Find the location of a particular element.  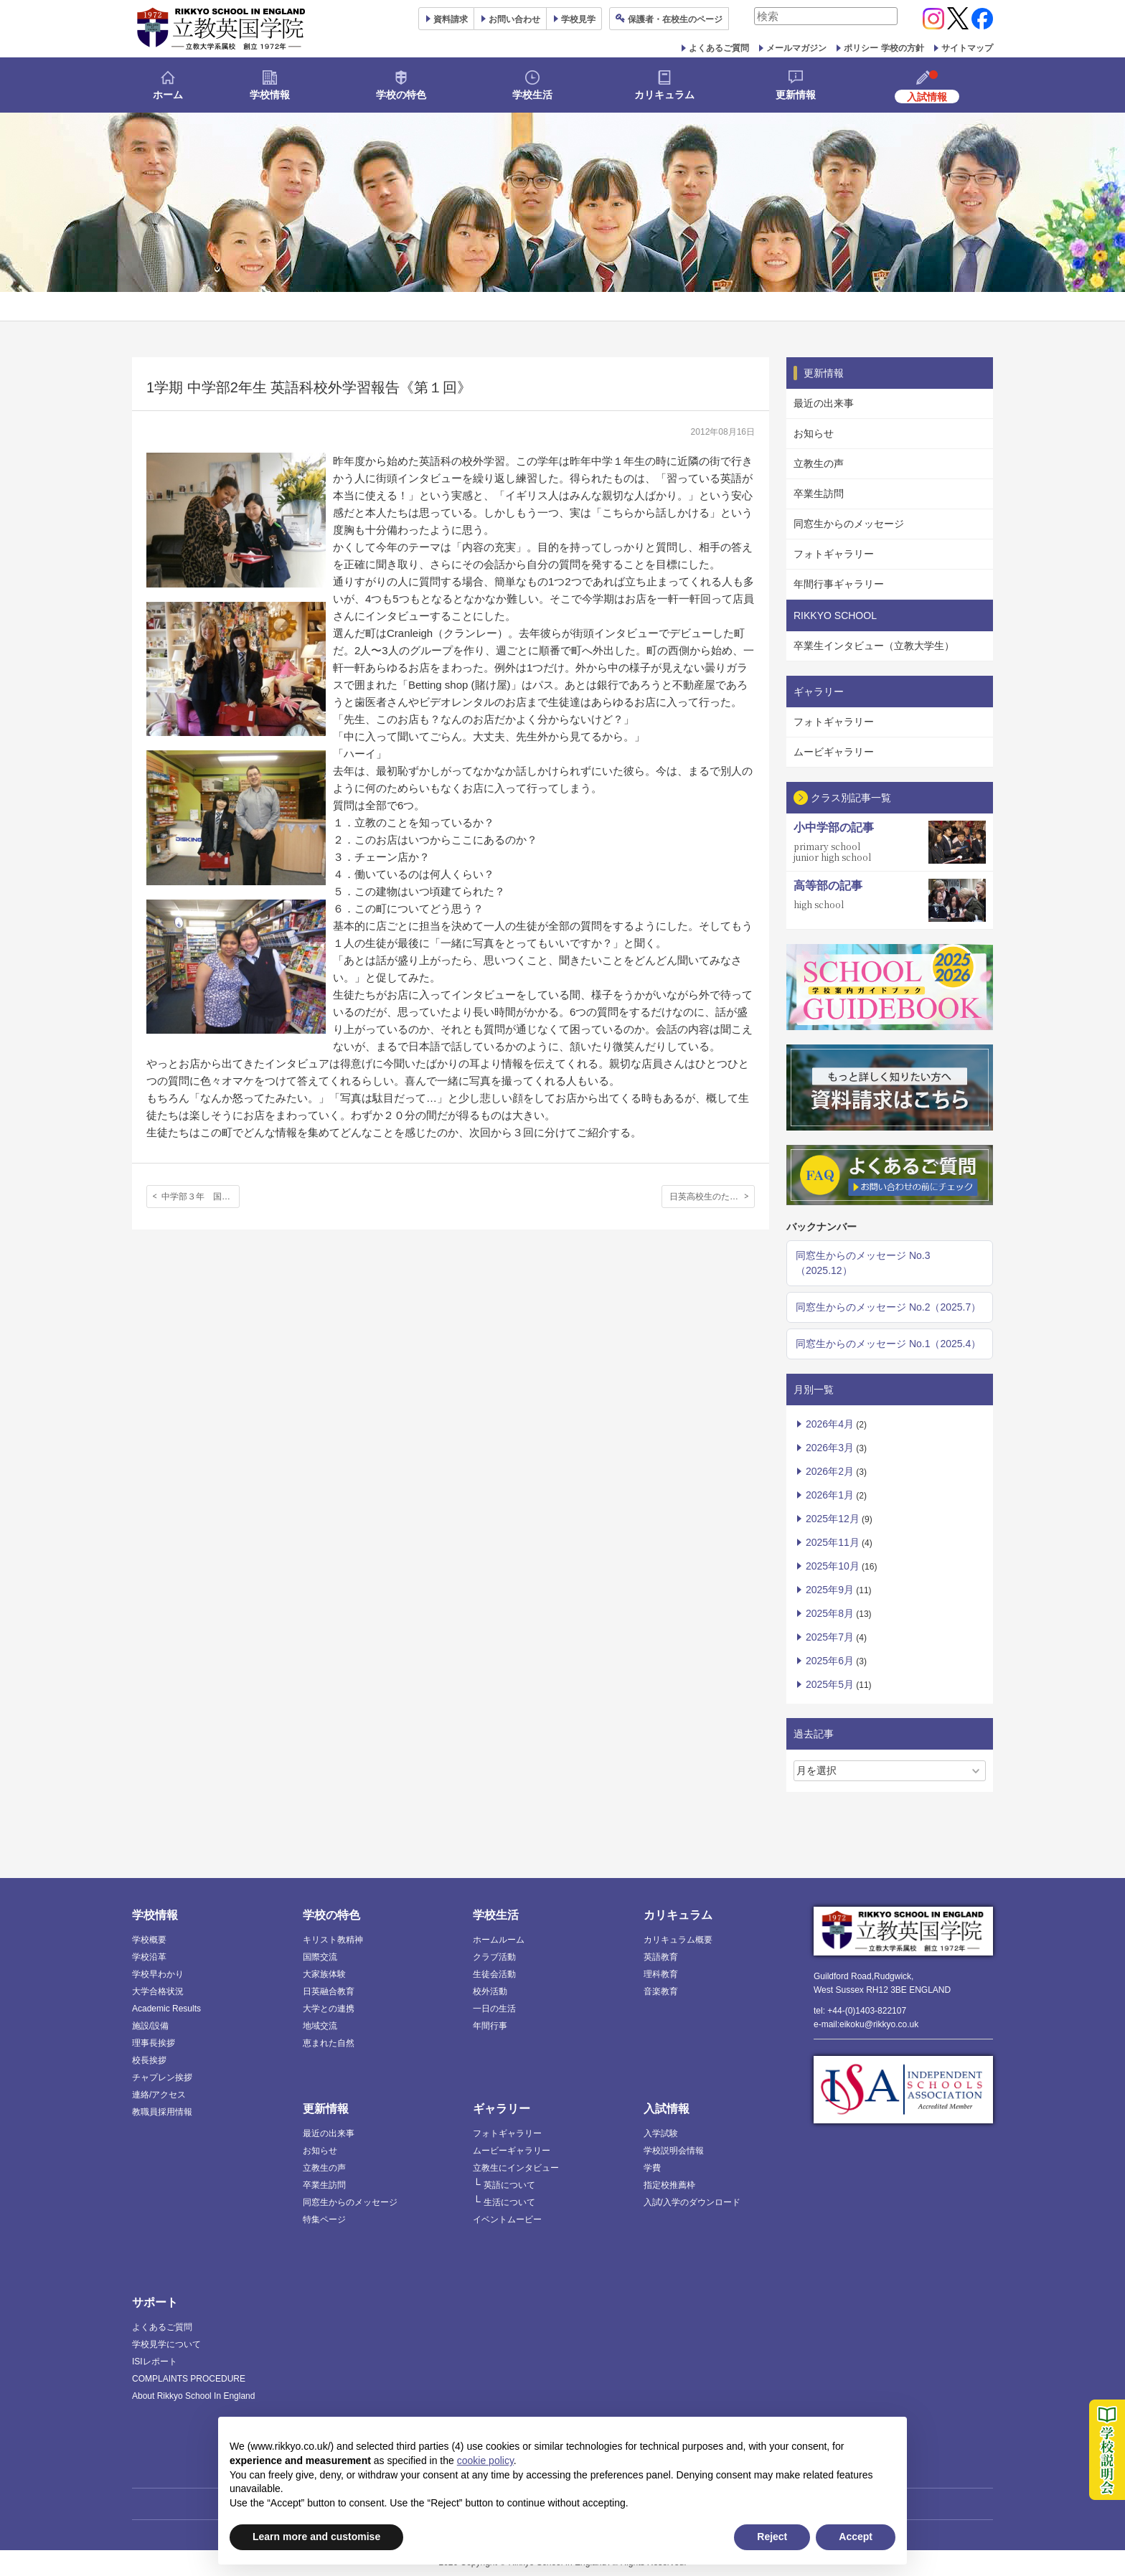

校長挨拶 is located at coordinates (149, 2060).